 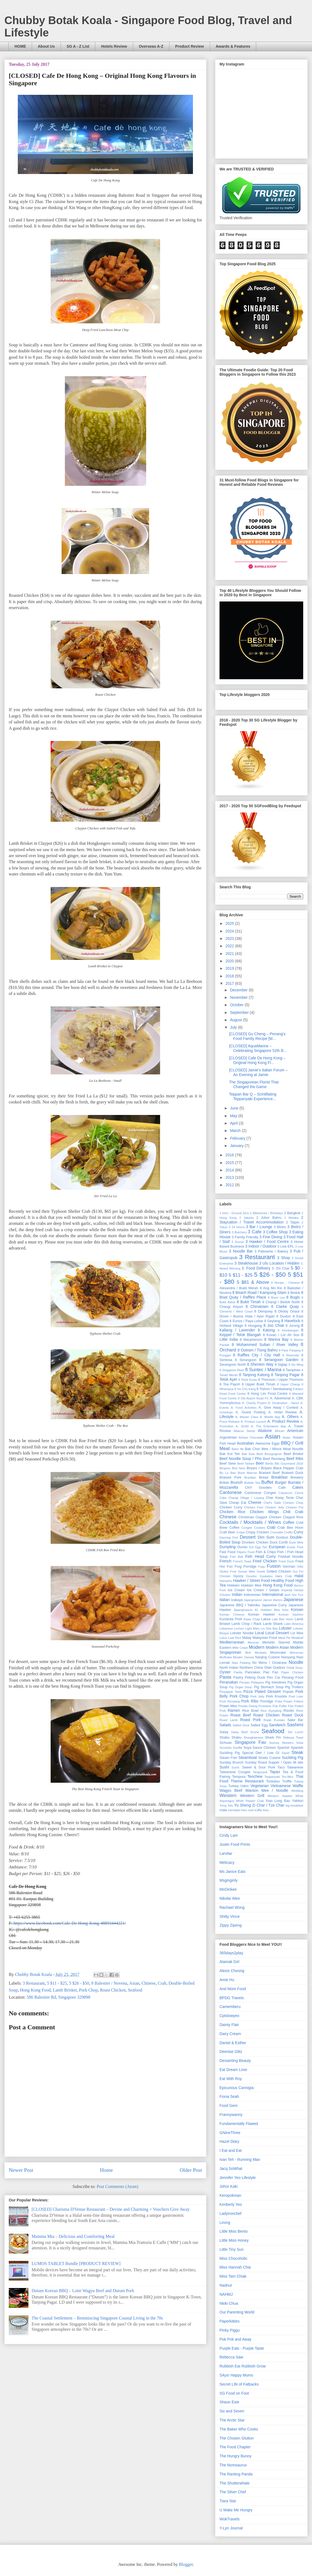 I want to click on 8 Changi / Bedok North, so click(x=281, y=1302).